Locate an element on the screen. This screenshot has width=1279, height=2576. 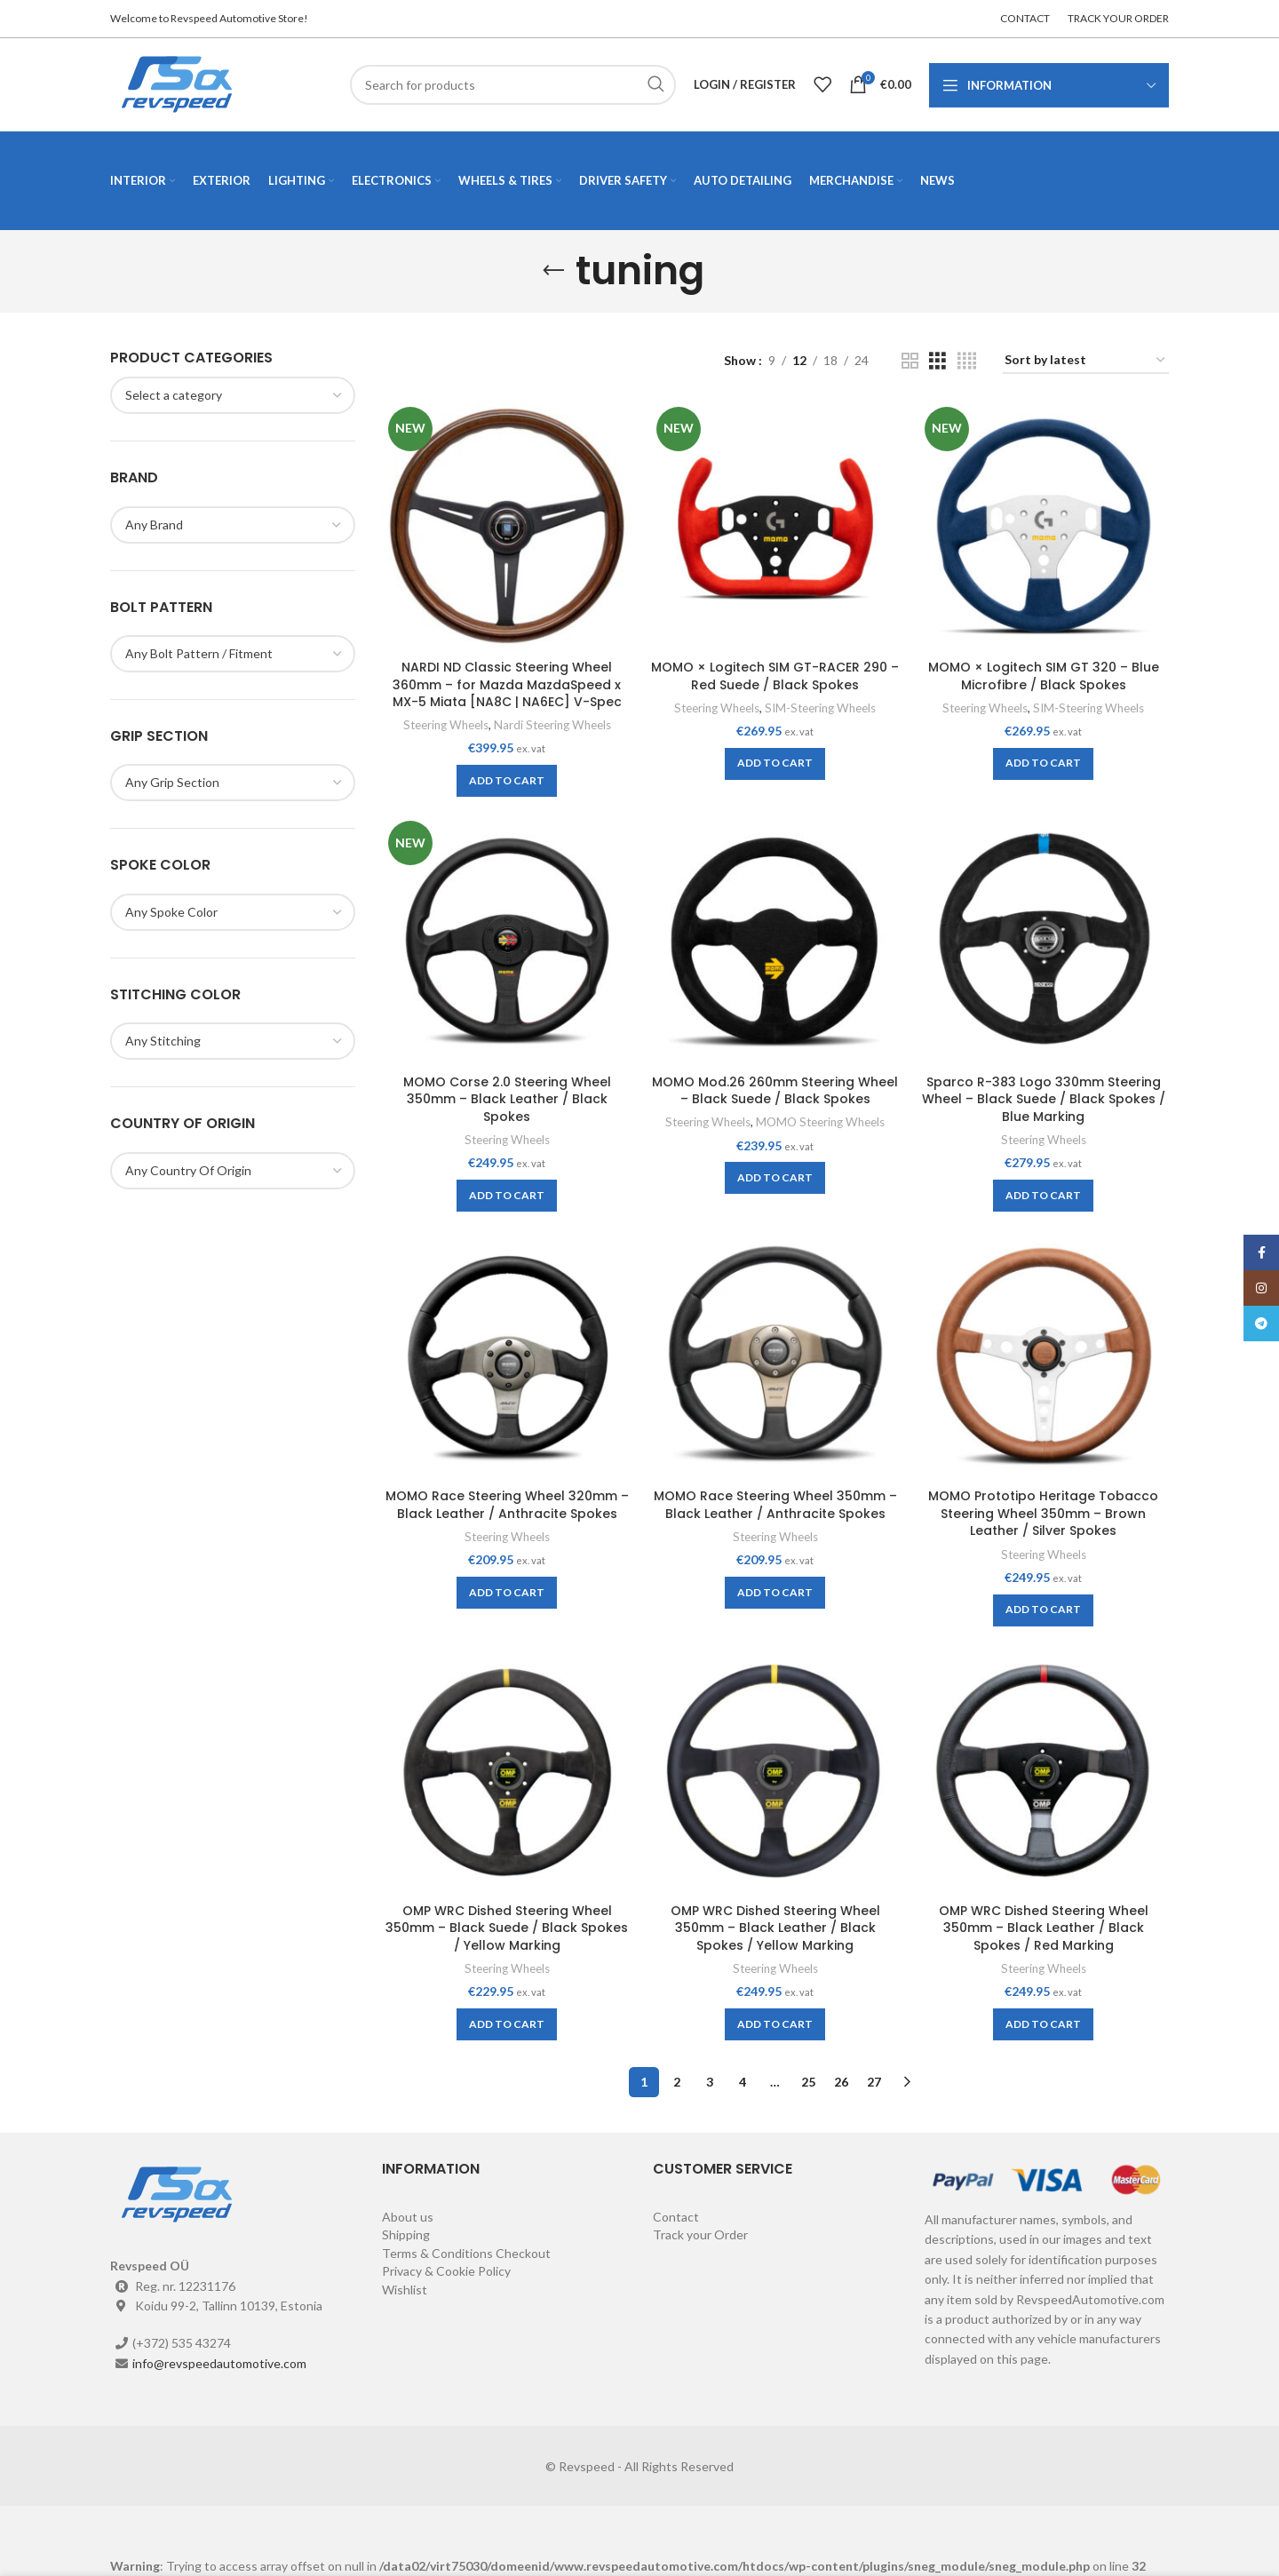
Nardi Steering Wheels is located at coordinates (552, 725).